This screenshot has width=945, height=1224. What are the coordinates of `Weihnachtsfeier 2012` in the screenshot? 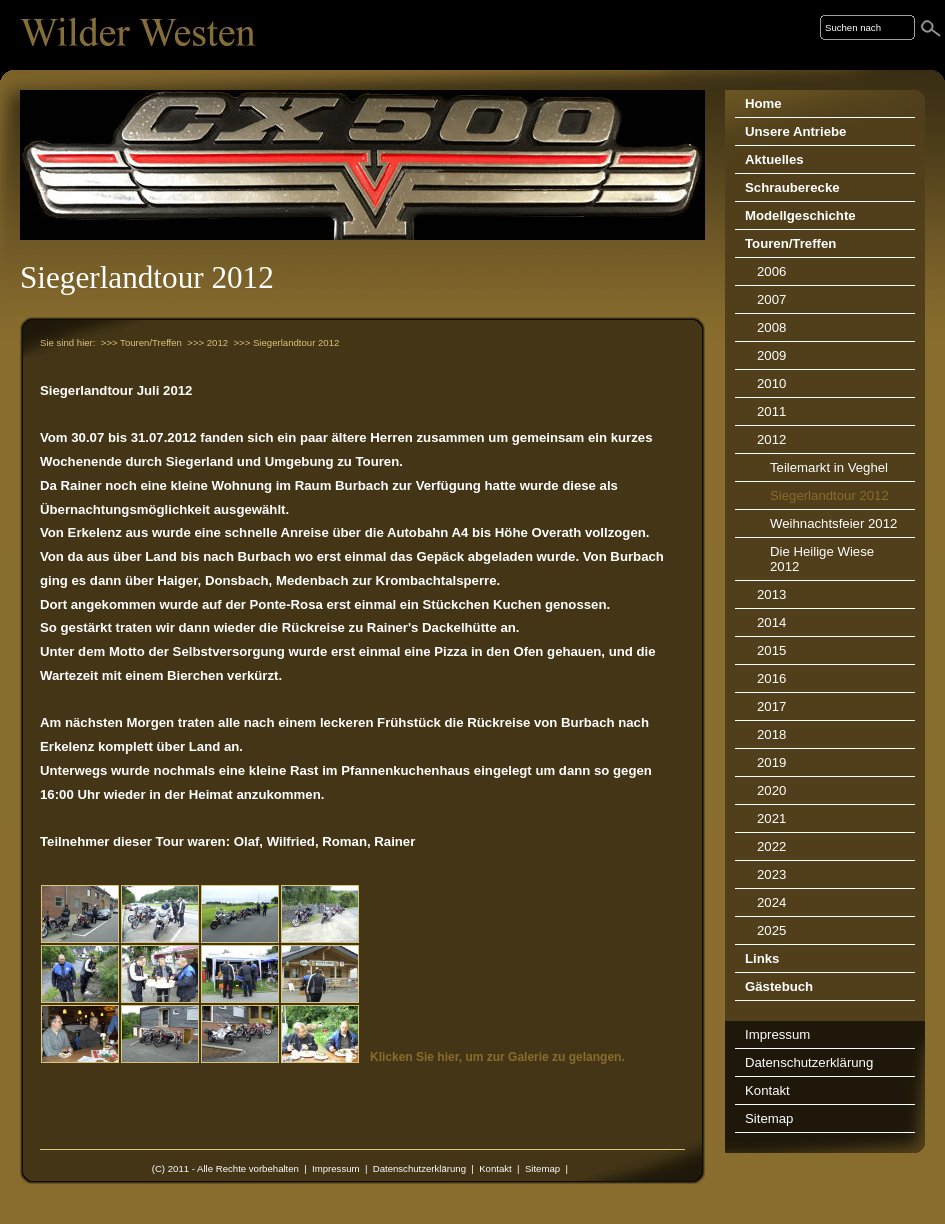 It's located at (833, 523).